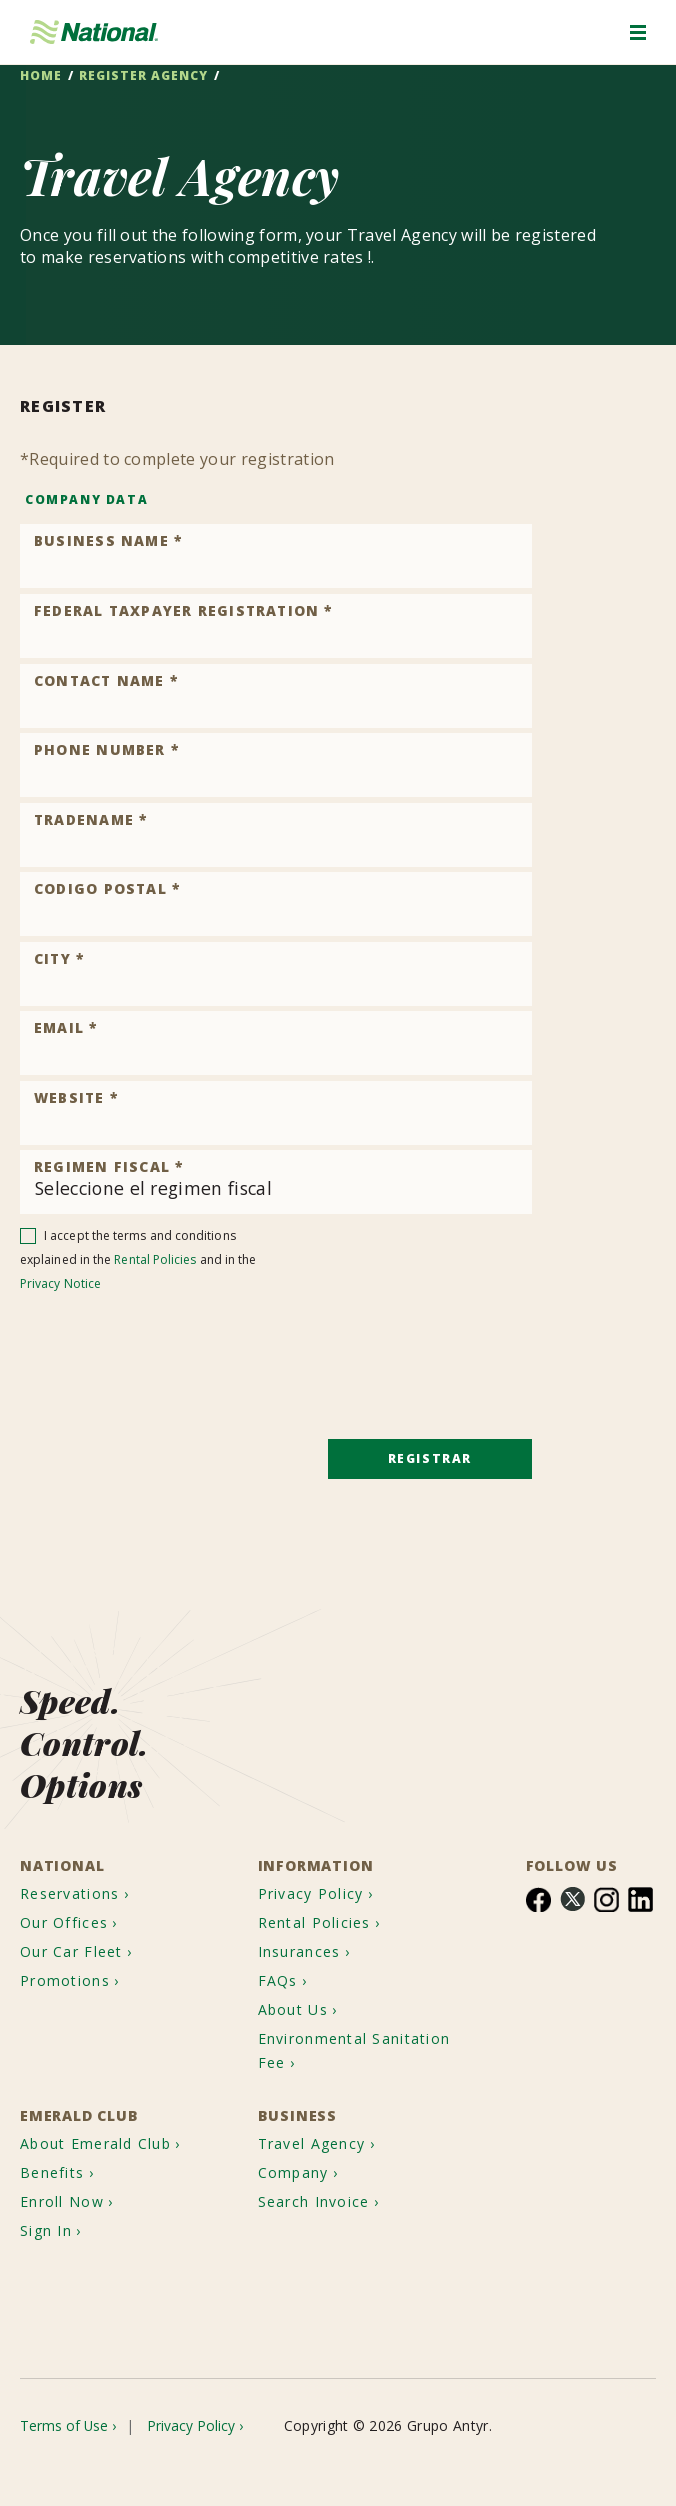 The width and height of the screenshot is (676, 2506). What do you see at coordinates (85, 1857) in the screenshot?
I see `[menuitem]` at bounding box center [85, 1857].